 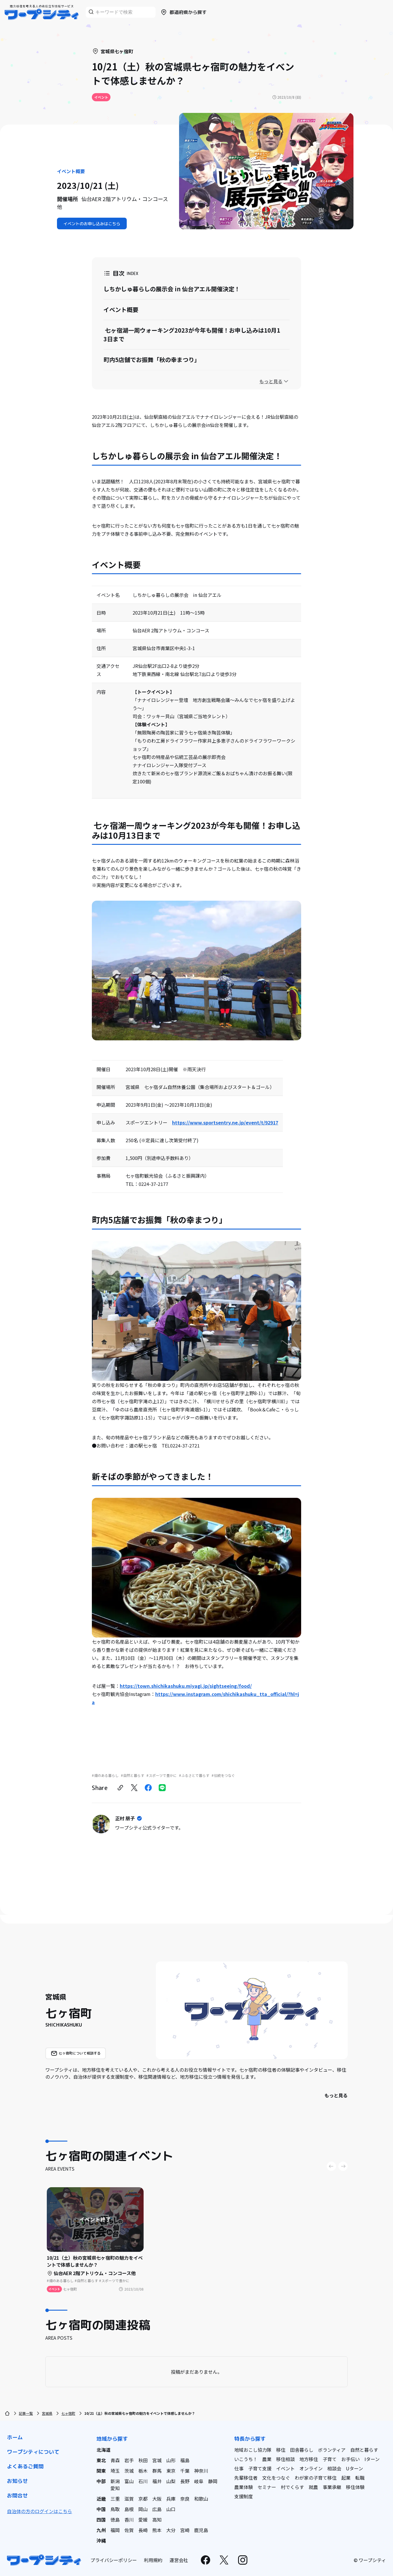 I want to click on よくあるご質問, so click(x=25, y=2466).